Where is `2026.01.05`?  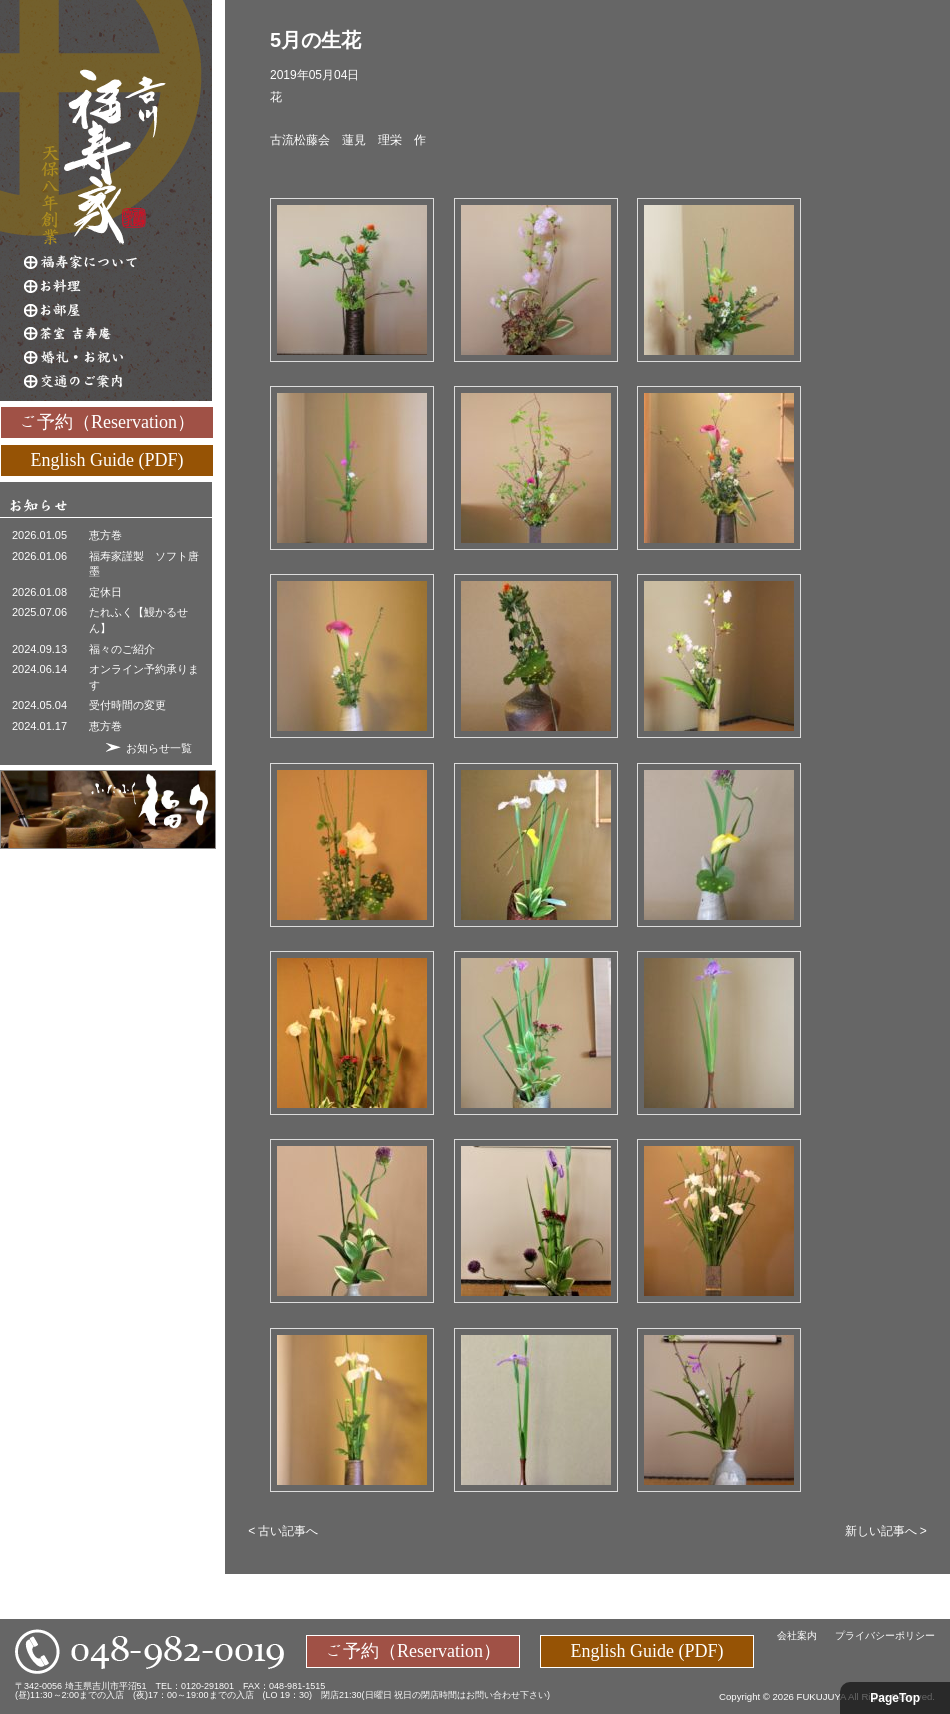 2026.01.05 is located at coordinates (39, 535).